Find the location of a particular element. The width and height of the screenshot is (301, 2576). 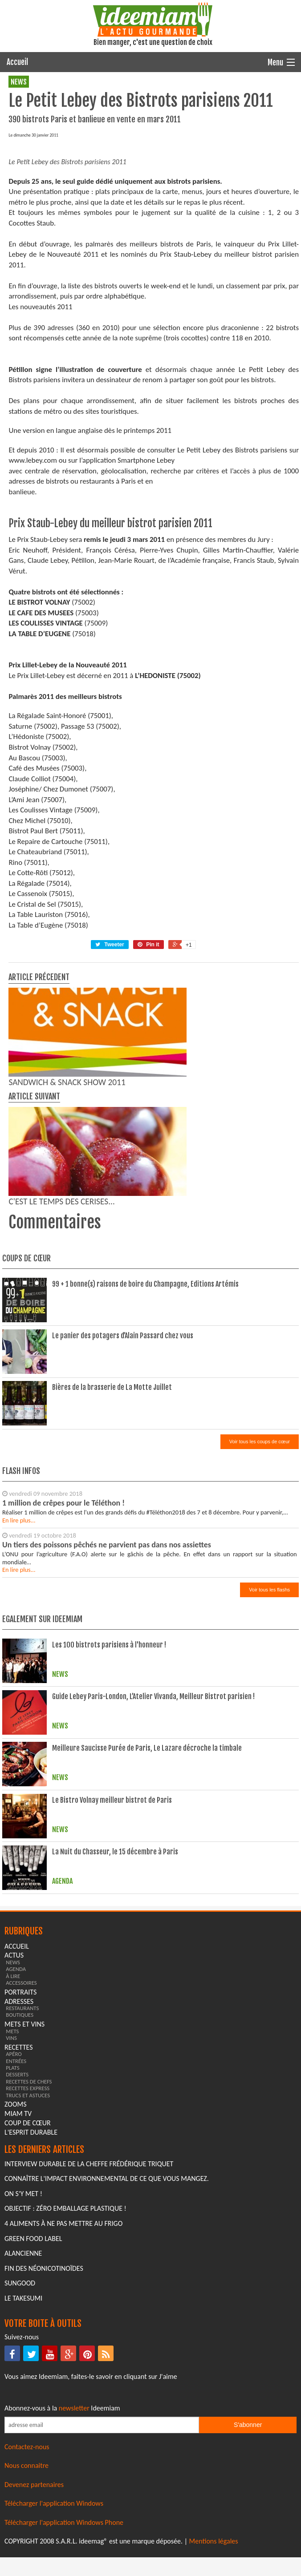

Green Food Label is located at coordinates (33, 2406).